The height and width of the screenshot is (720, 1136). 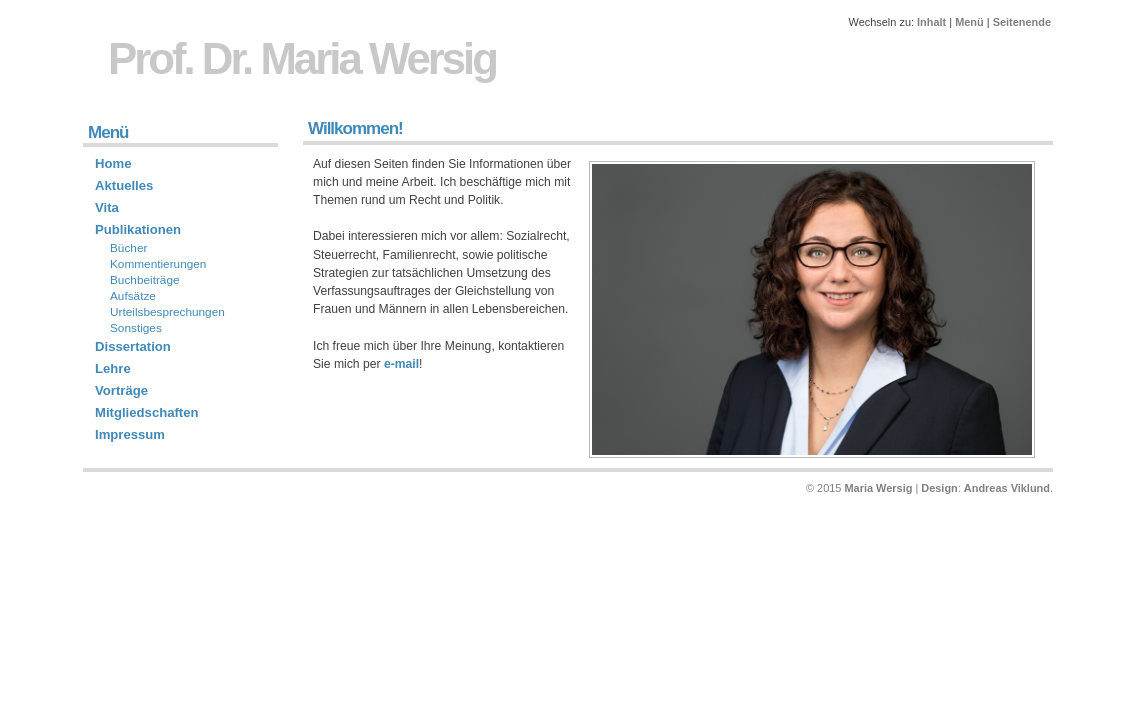 What do you see at coordinates (107, 207) in the screenshot?
I see `Vita` at bounding box center [107, 207].